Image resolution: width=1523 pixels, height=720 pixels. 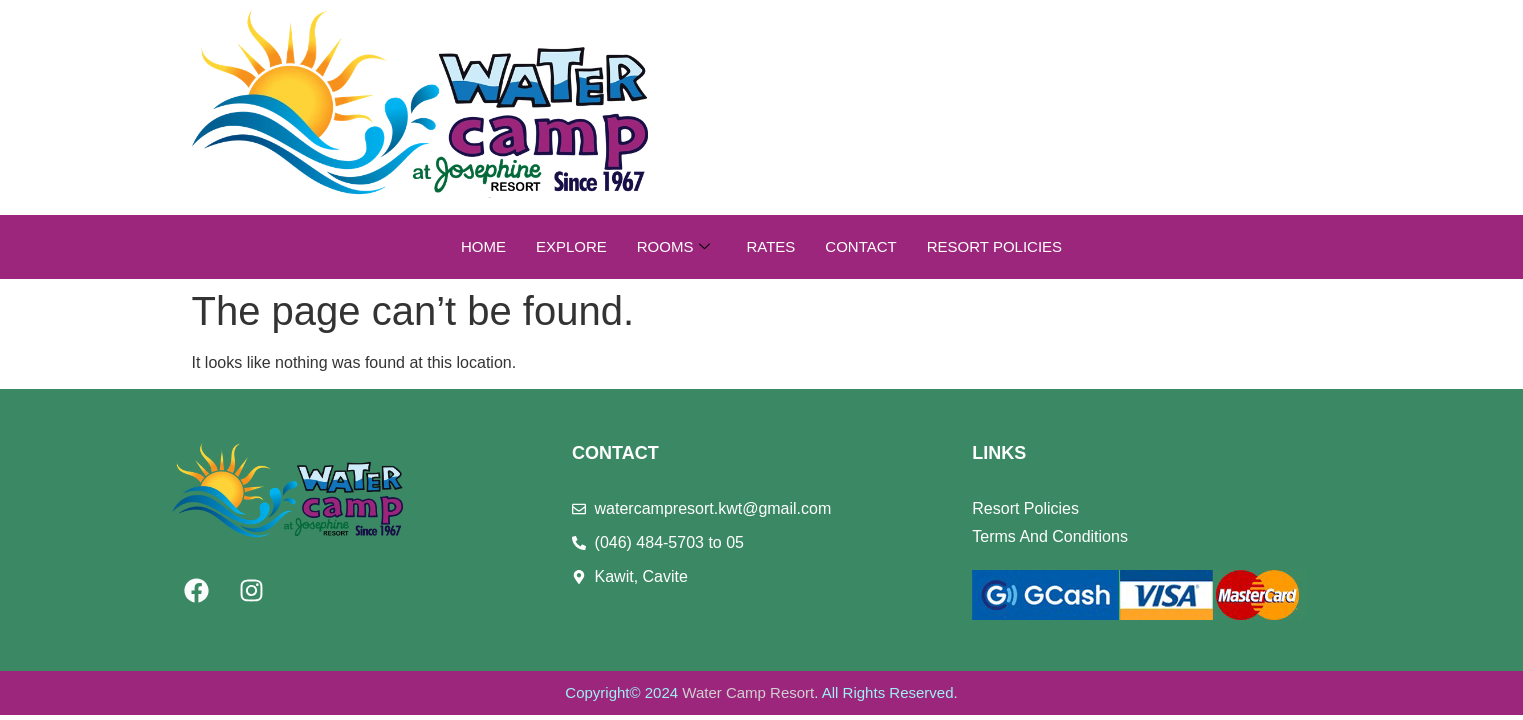 What do you see at coordinates (674, 247) in the screenshot?
I see `Rooms` at bounding box center [674, 247].